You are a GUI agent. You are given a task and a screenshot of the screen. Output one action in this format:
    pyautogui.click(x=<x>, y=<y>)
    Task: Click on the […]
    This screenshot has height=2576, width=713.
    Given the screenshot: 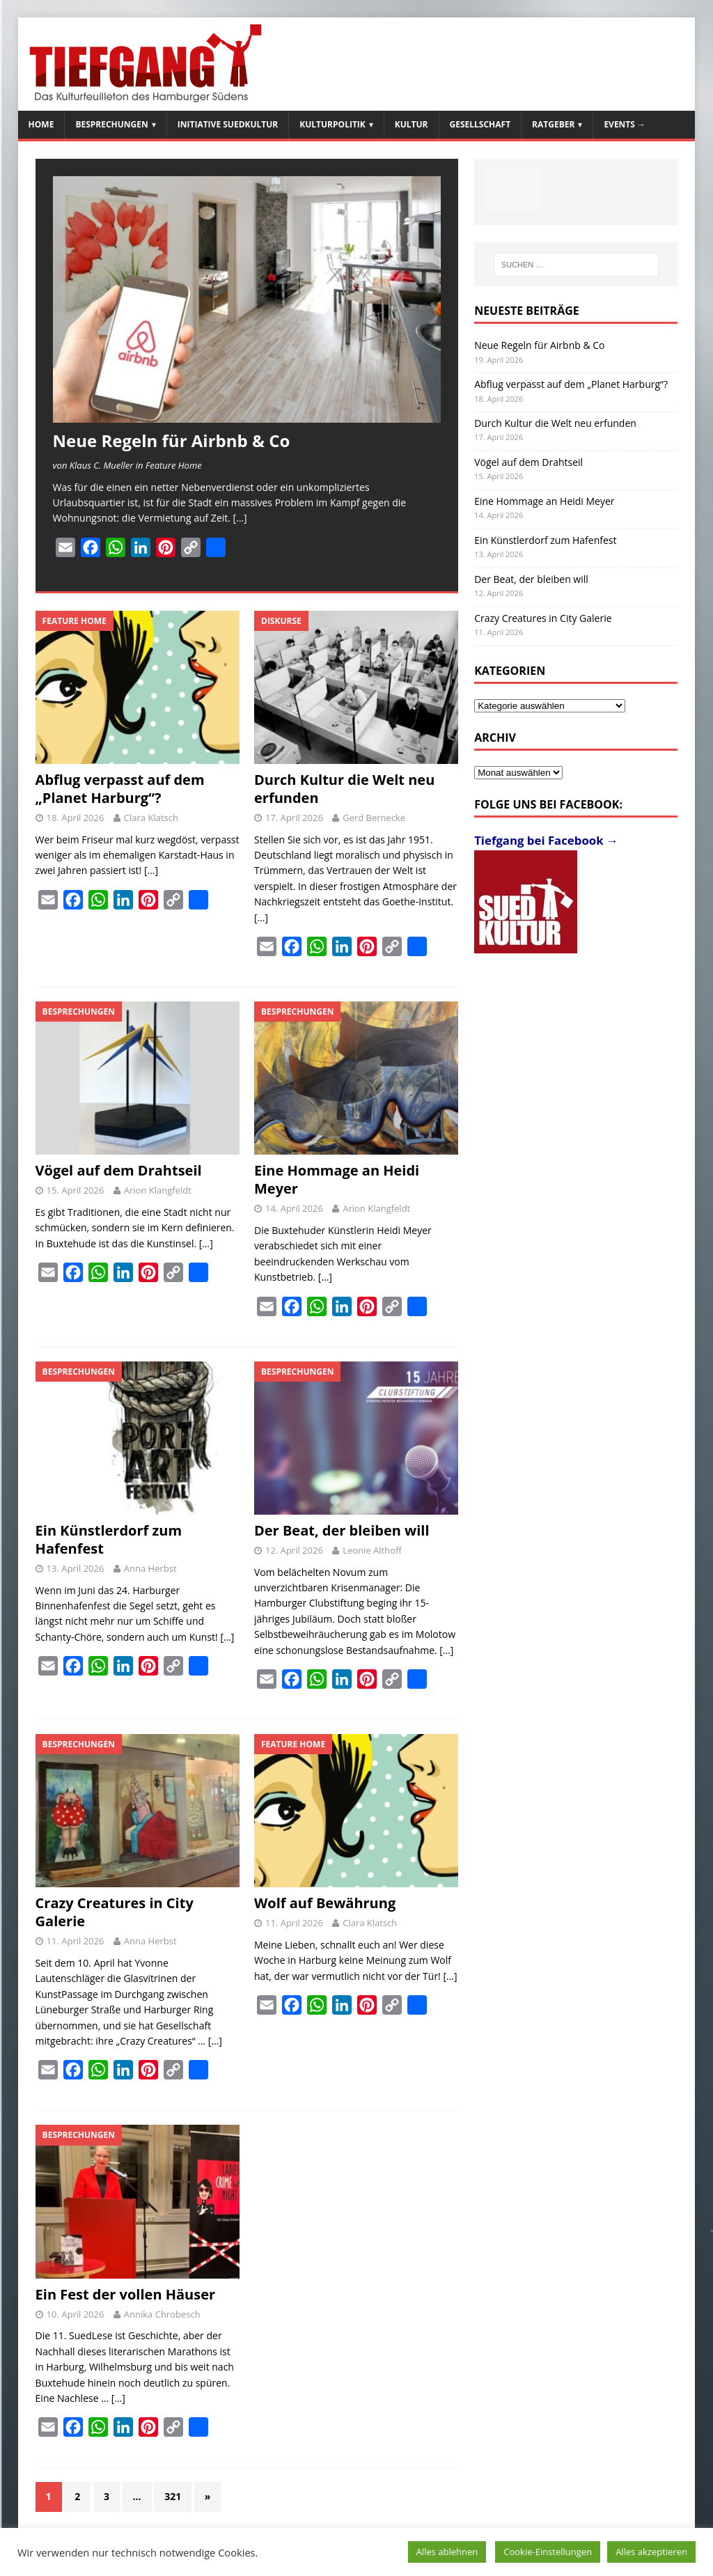 What is the action you would take?
    pyautogui.click(x=240, y=517)
    